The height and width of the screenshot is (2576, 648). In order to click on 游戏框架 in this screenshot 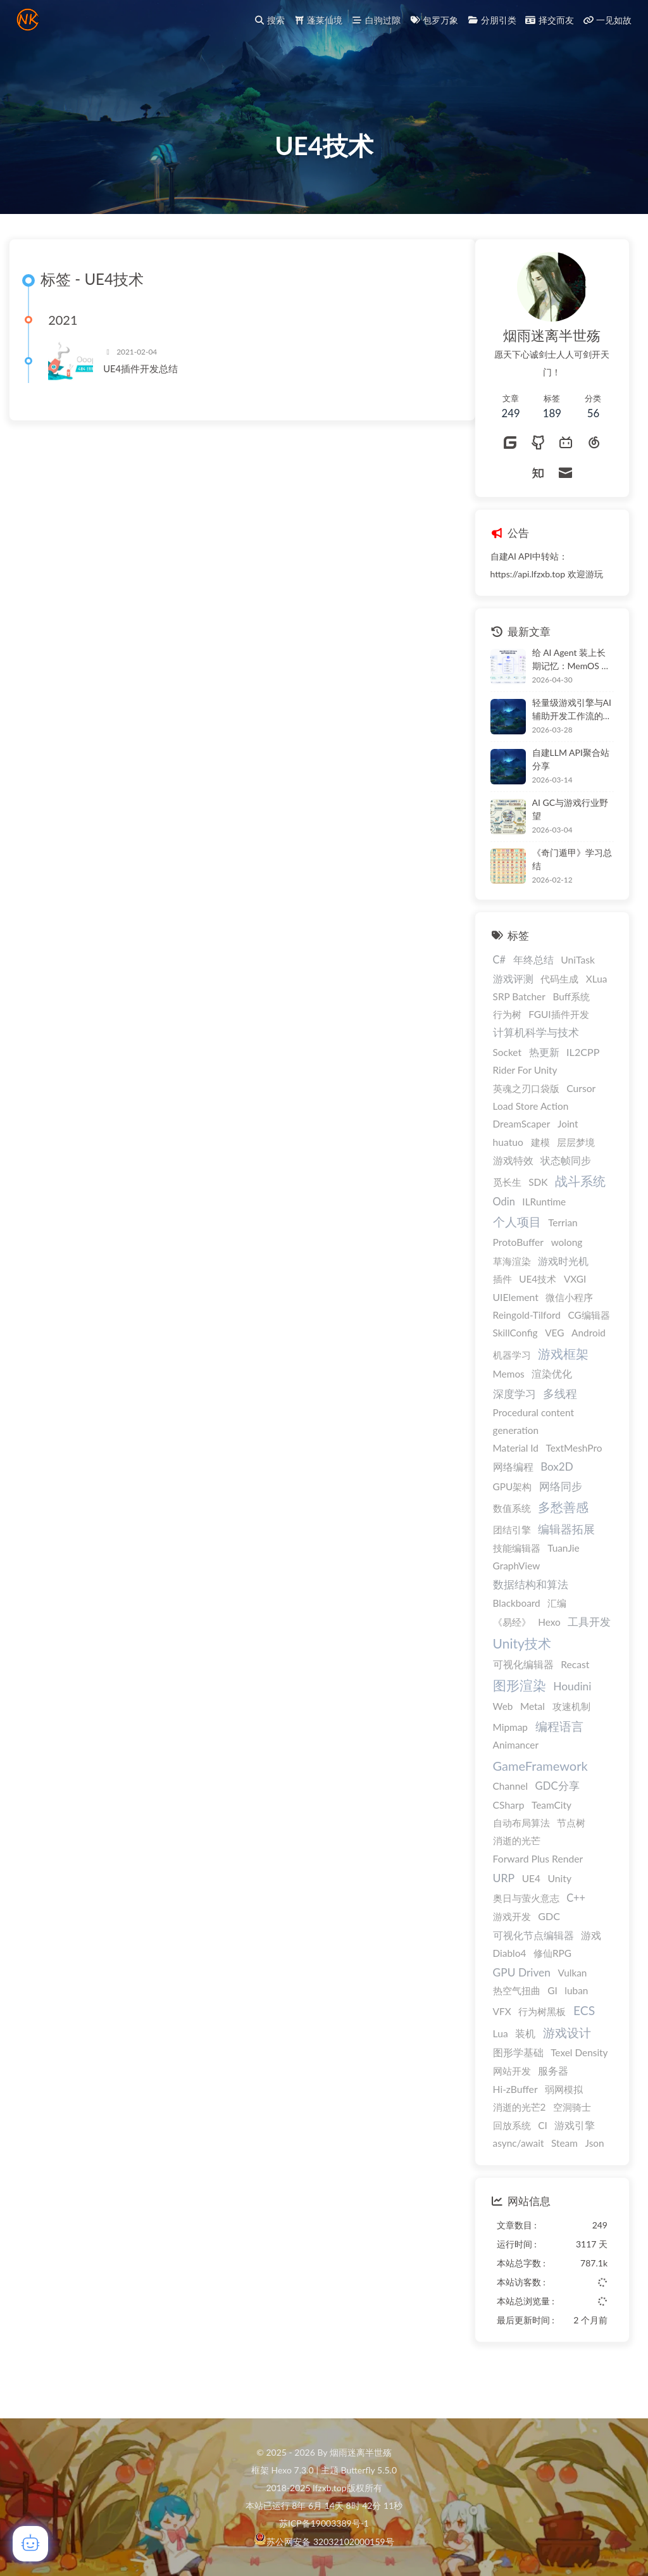, I will do `click(98, 1392)`.